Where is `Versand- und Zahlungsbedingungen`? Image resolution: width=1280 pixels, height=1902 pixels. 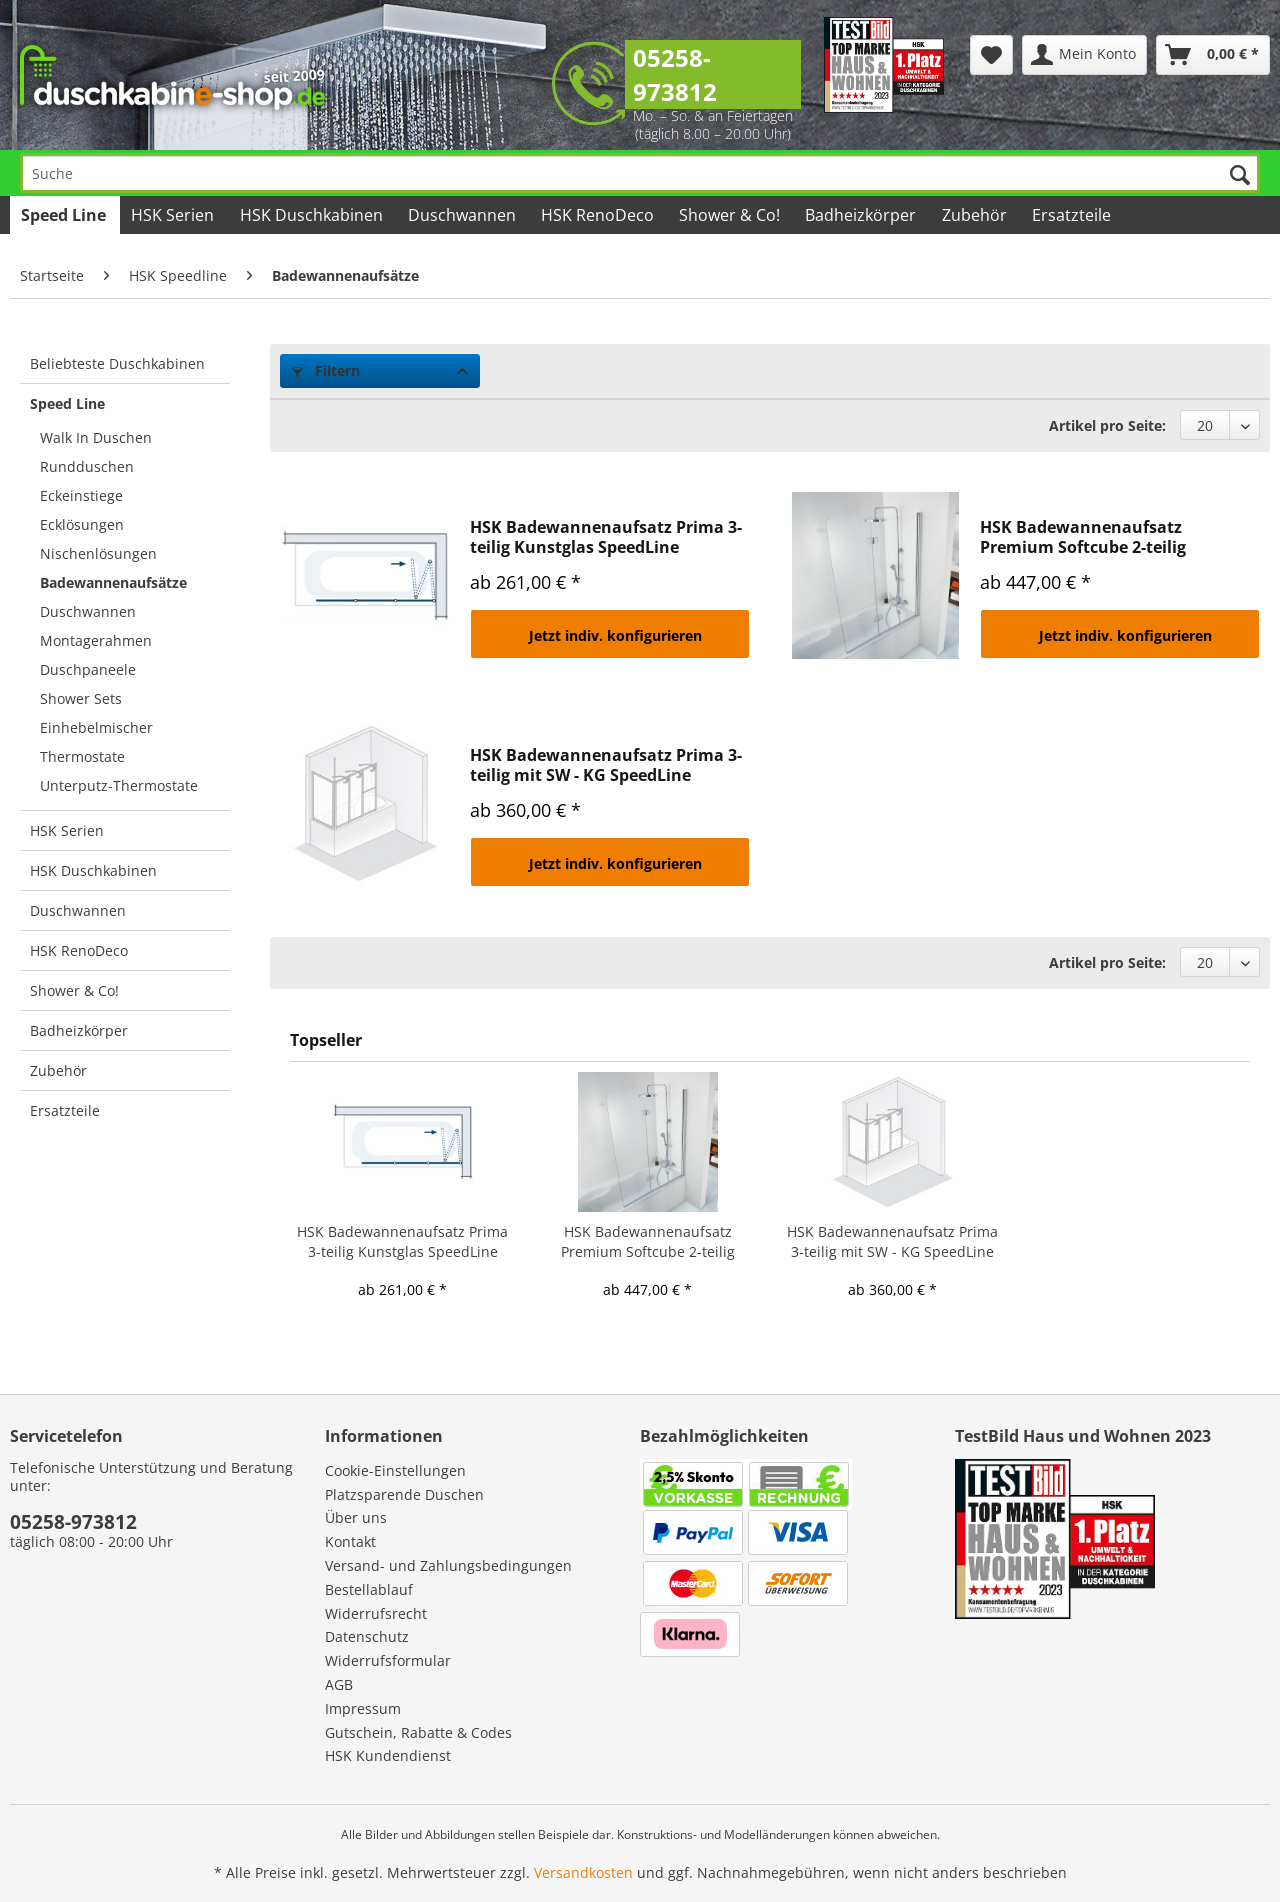
Versand- und Zahlungsbedingungen is located at coordinates (448, 1565).